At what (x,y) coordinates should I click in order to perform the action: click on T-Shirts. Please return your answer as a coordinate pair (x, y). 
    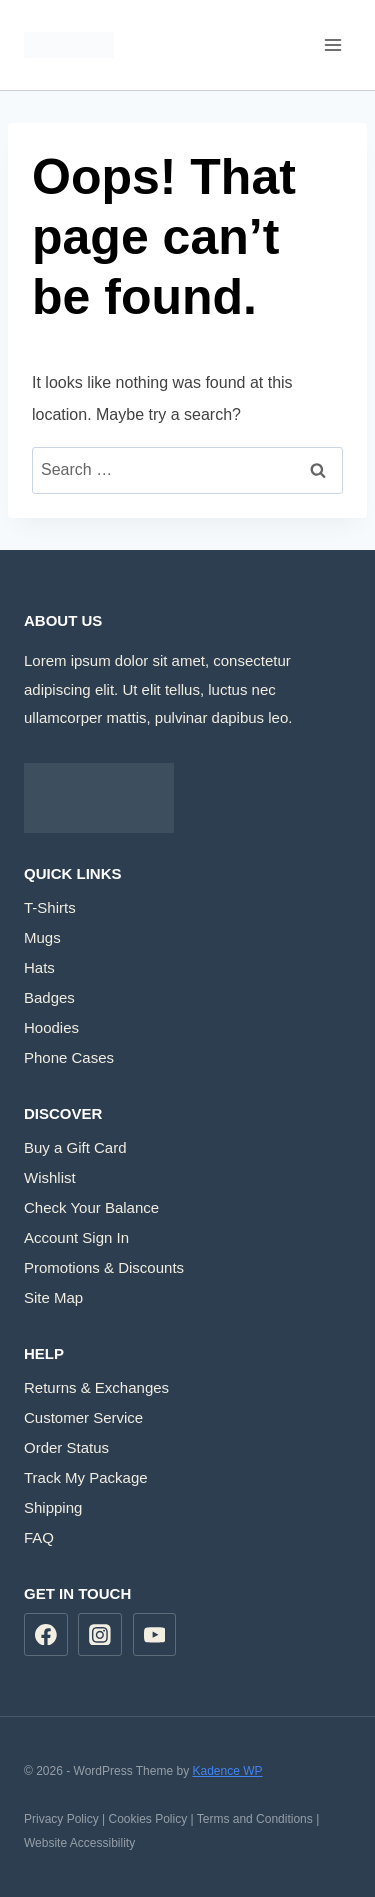
    Looking at the image, I should click on (50, 907).